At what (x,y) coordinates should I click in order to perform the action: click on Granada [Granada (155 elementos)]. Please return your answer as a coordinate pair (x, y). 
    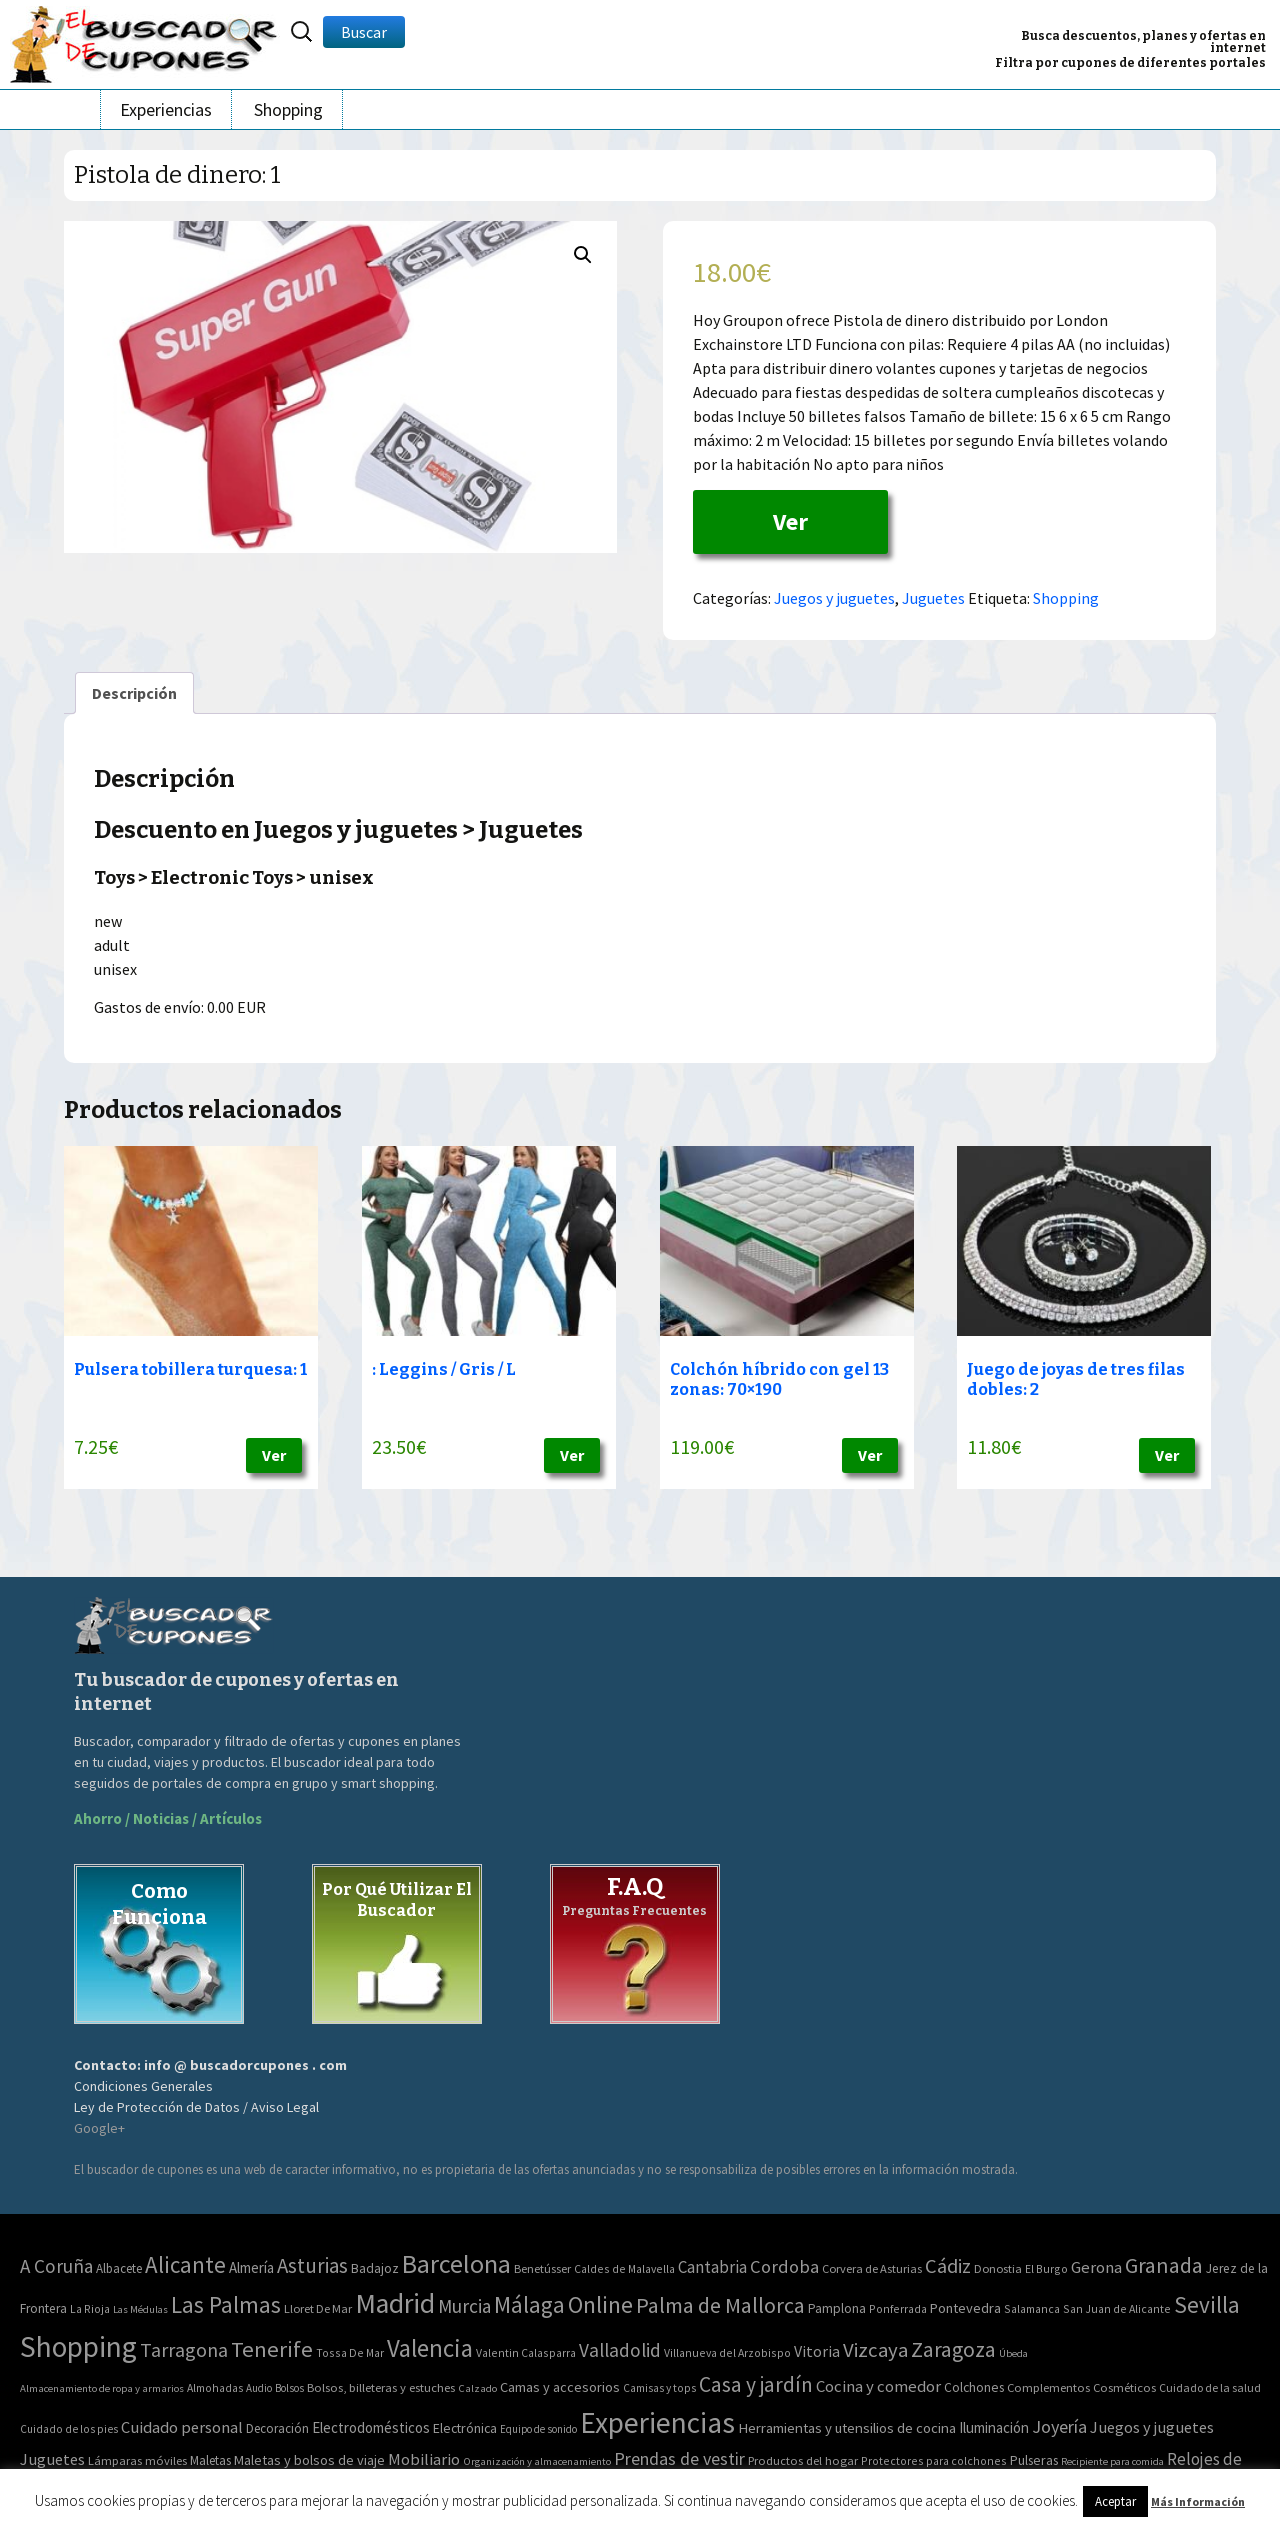
    Looking at the image, I should click on (1164, 2265).